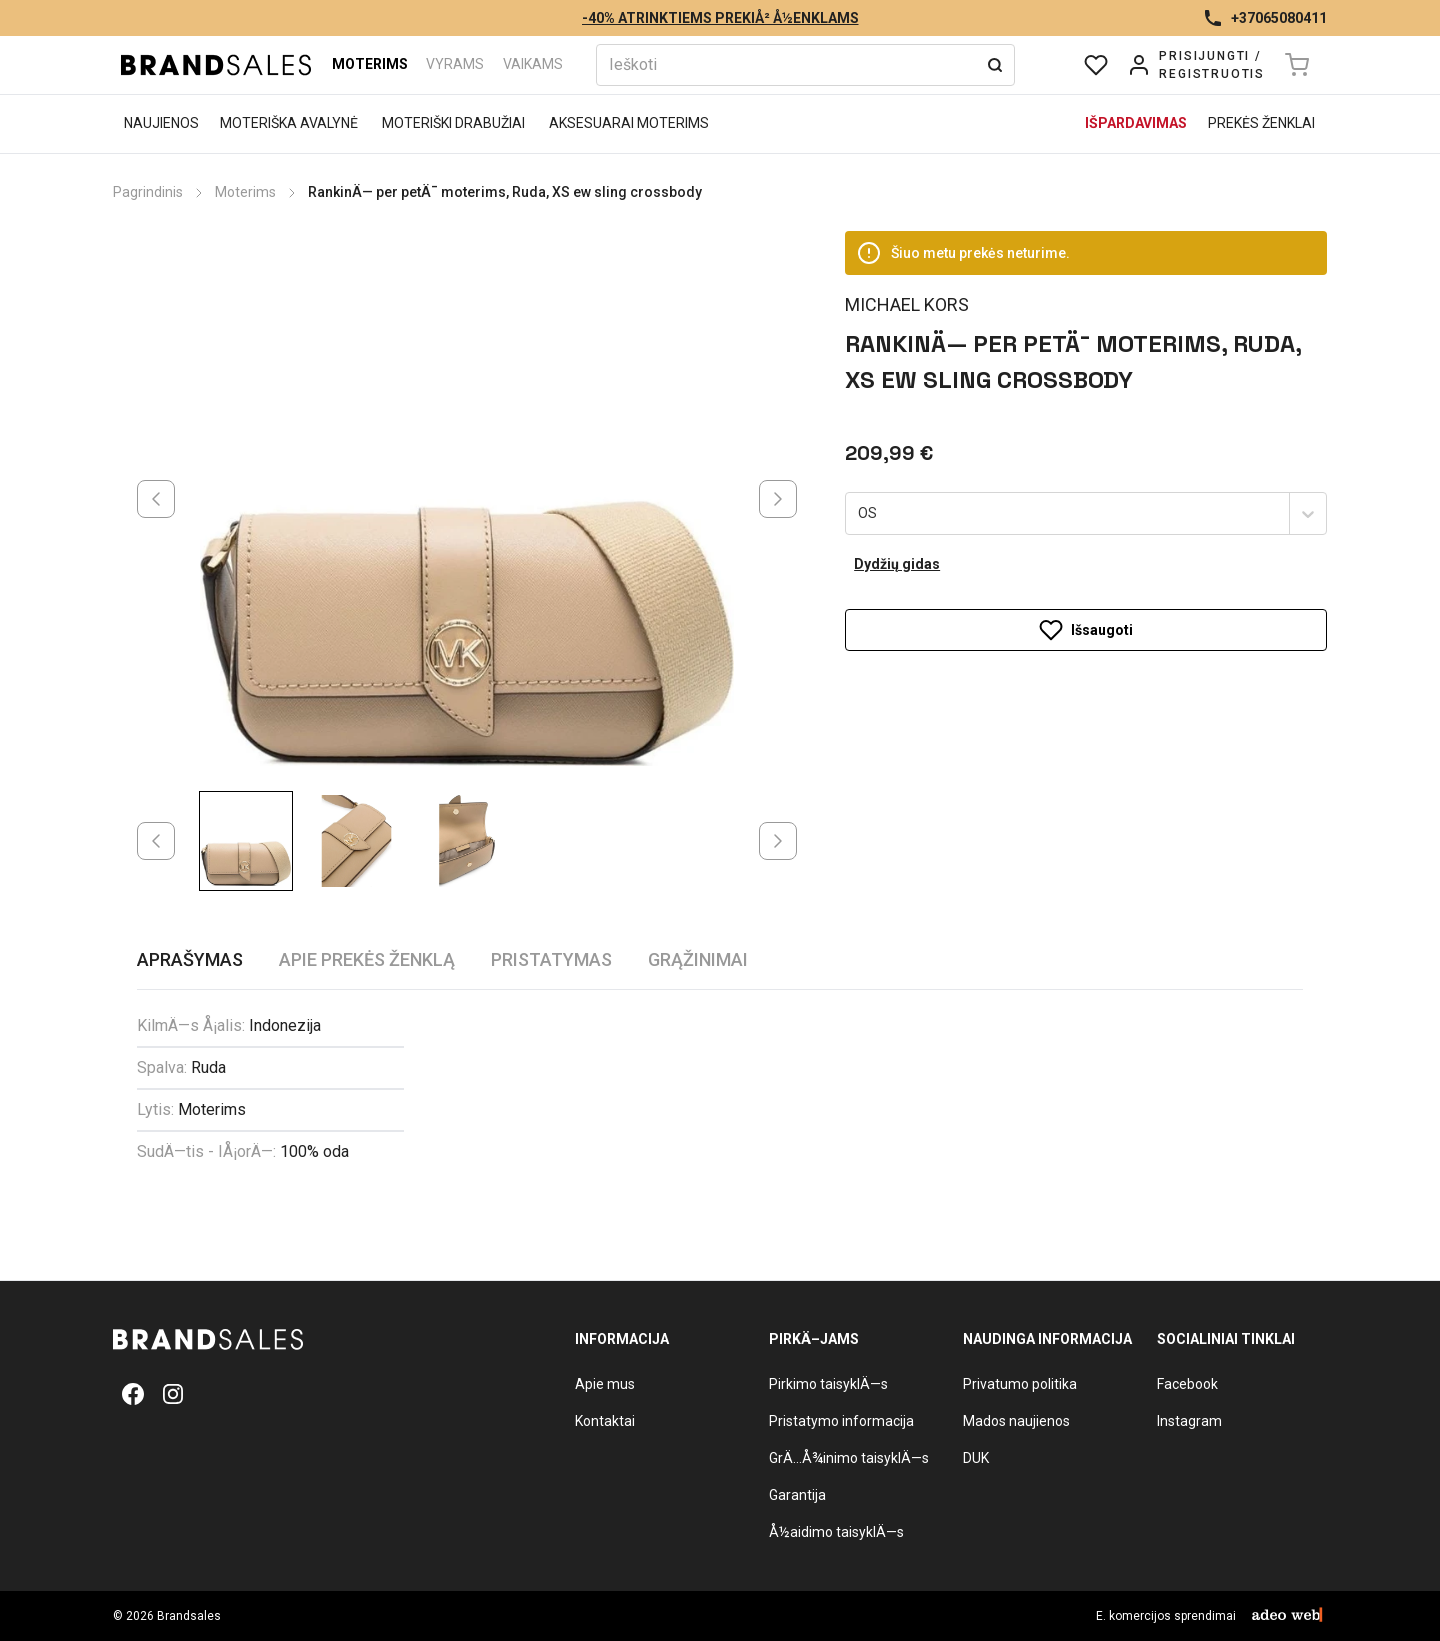  Describe the element at coordinates (605, 1384) in the screenshot. I see `Apie mus` at that location.